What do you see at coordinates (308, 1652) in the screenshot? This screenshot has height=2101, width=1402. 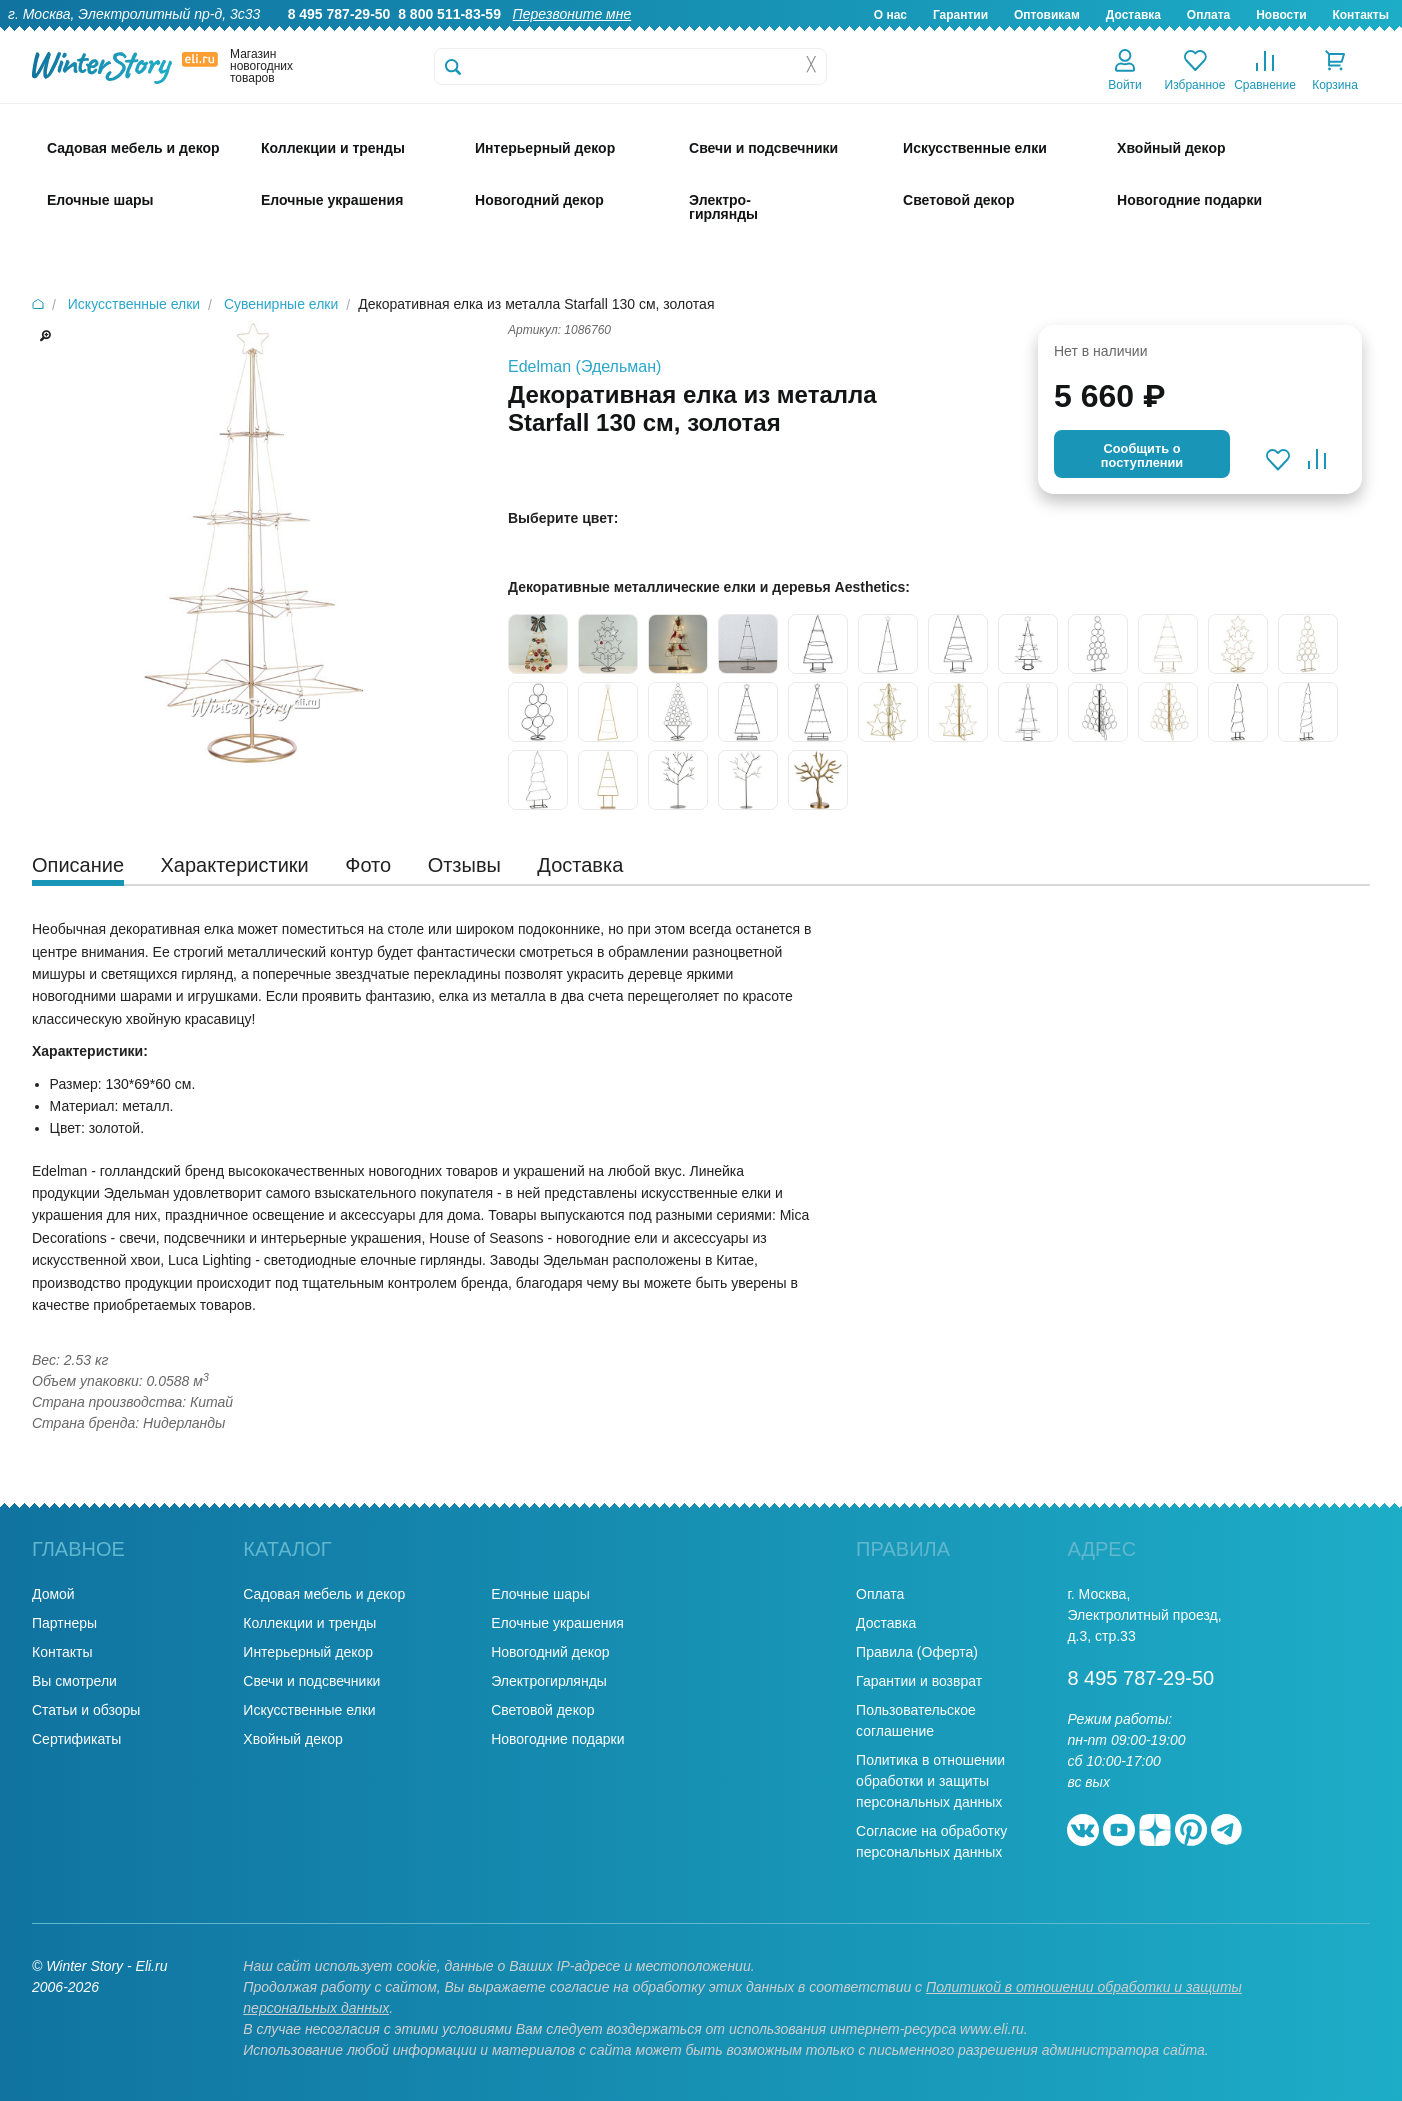 I see `Интерьерный декор` at bounding box center [308, 1652].